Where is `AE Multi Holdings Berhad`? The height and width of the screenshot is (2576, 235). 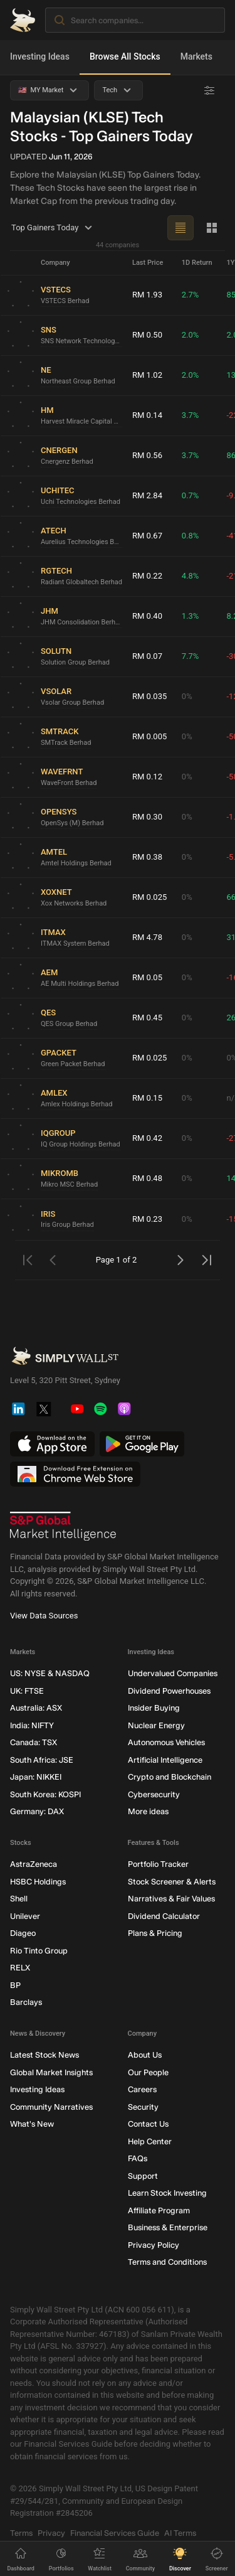
AE Multi Holdings Berhad is located at coordinates (80, 983).